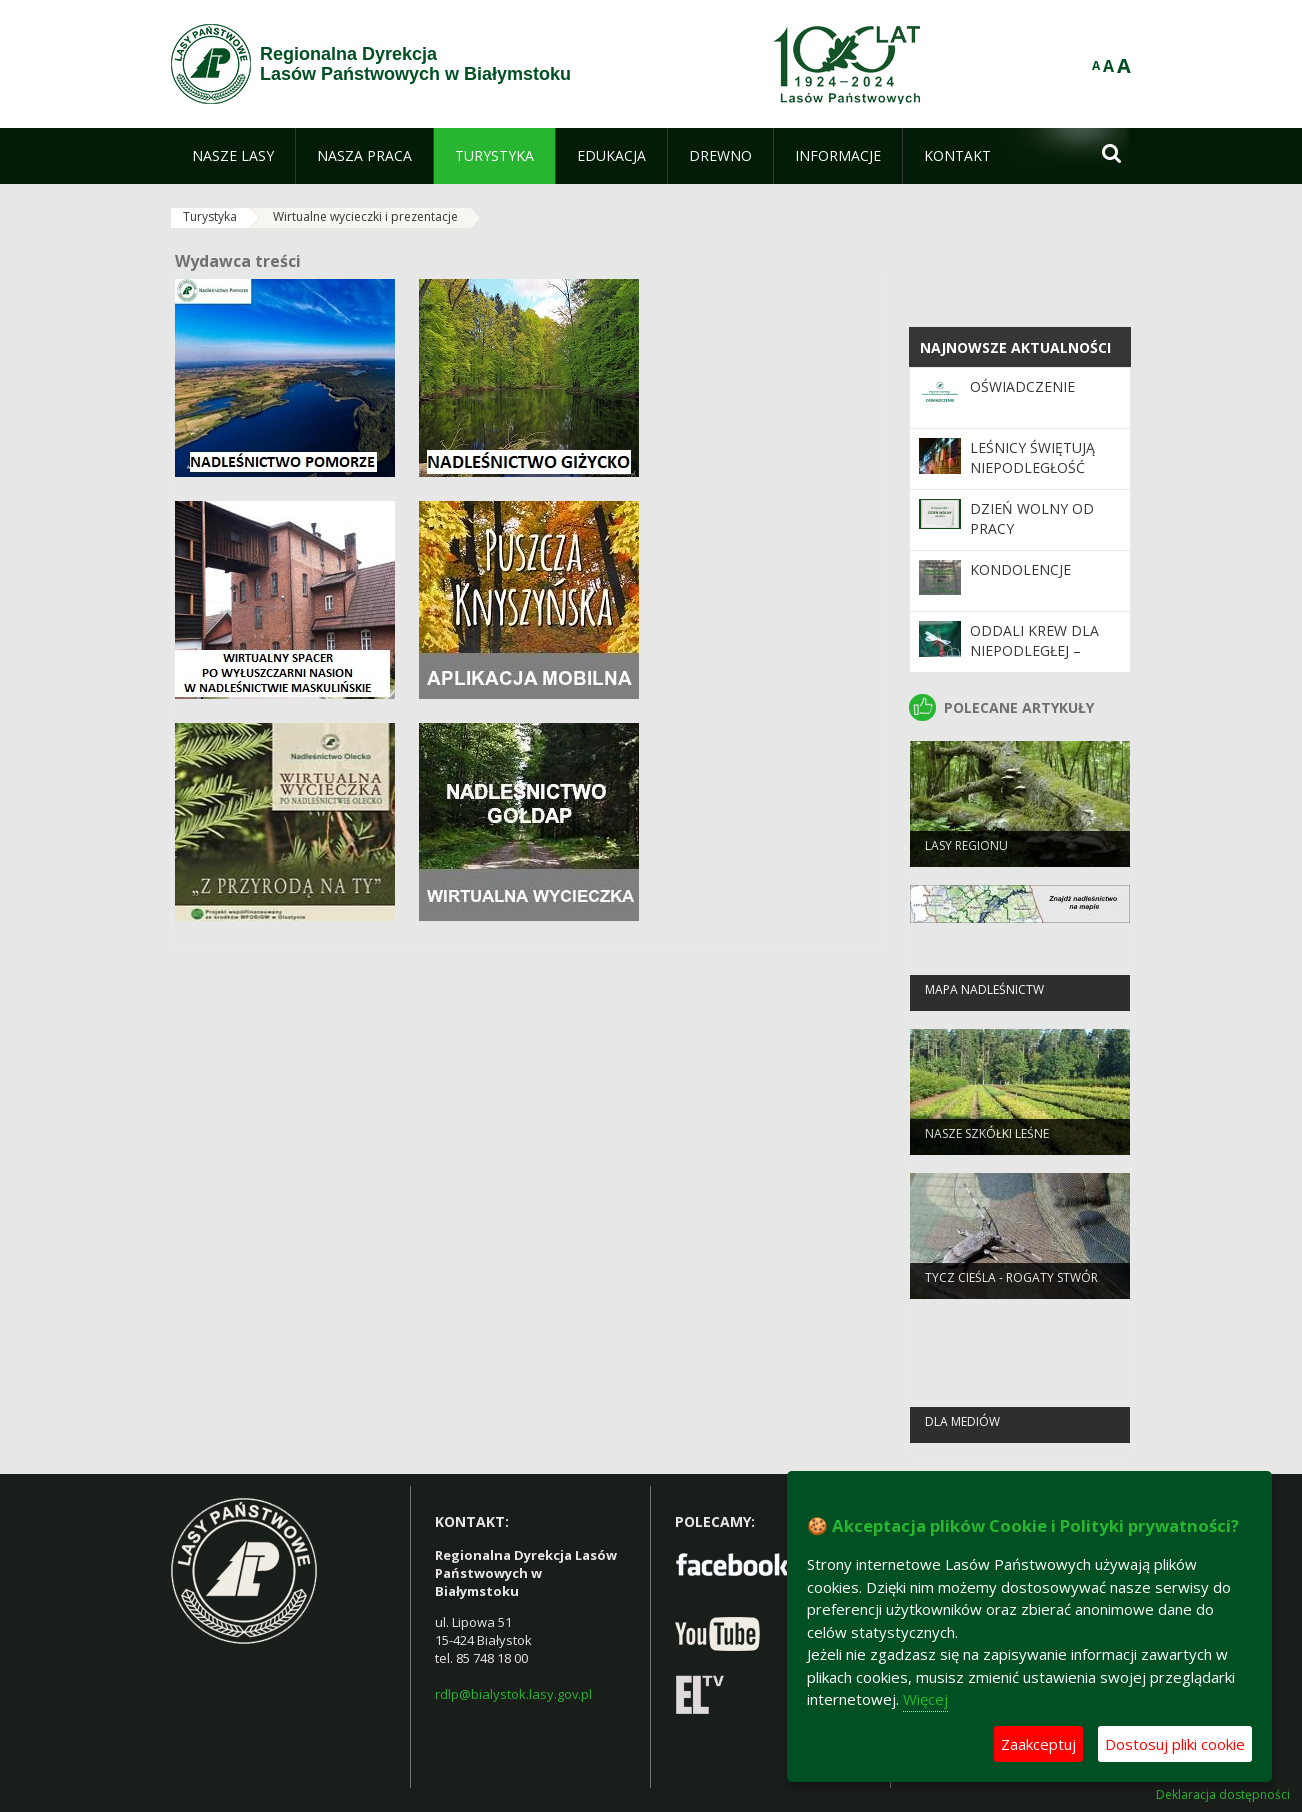  What do you see at coordinates (1175, 1744) in the screenshot?
I see `Dostosuj pliki cookie` at bounding box center [1175, 1744].